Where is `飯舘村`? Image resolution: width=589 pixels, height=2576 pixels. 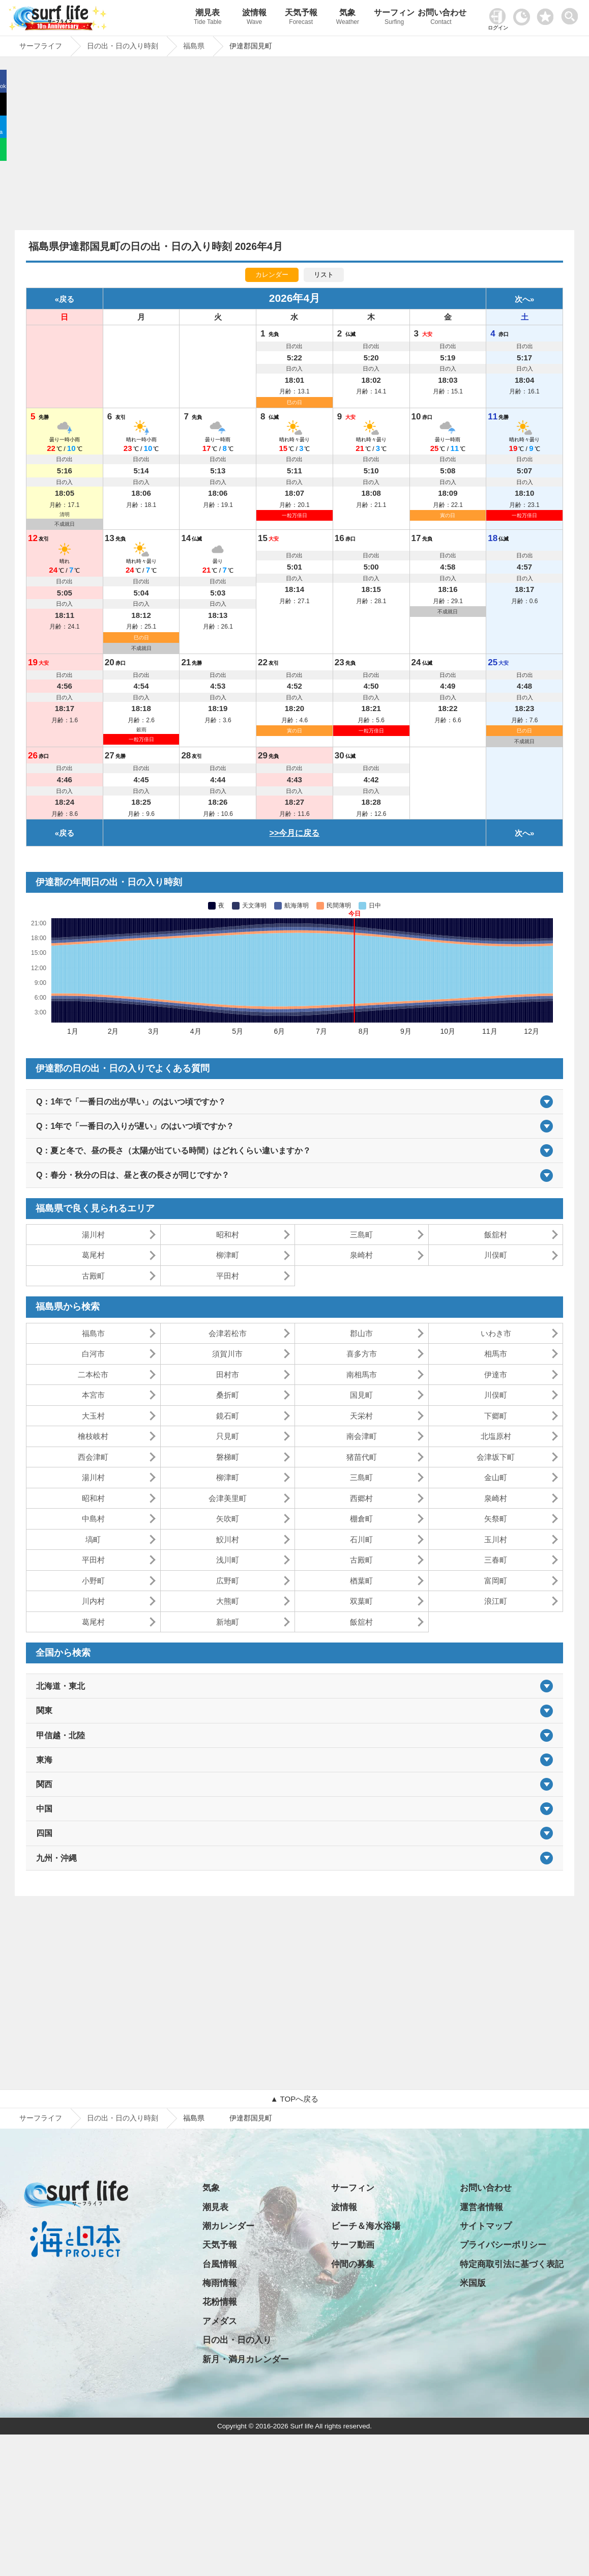
飯舘村 is located at coordinates (495, 1234).